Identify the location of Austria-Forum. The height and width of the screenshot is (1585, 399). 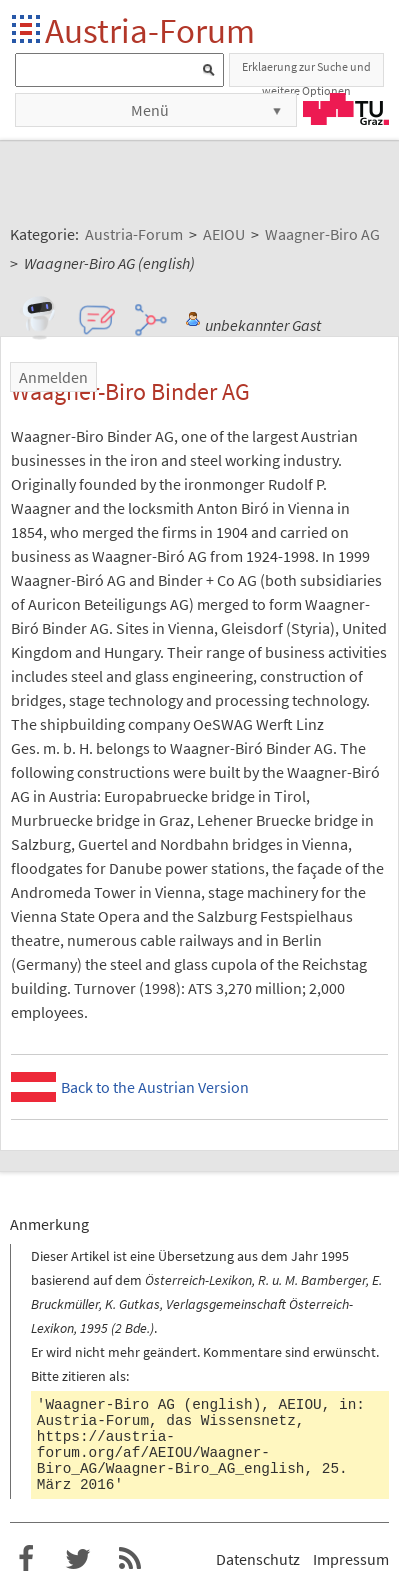
(150, 30).